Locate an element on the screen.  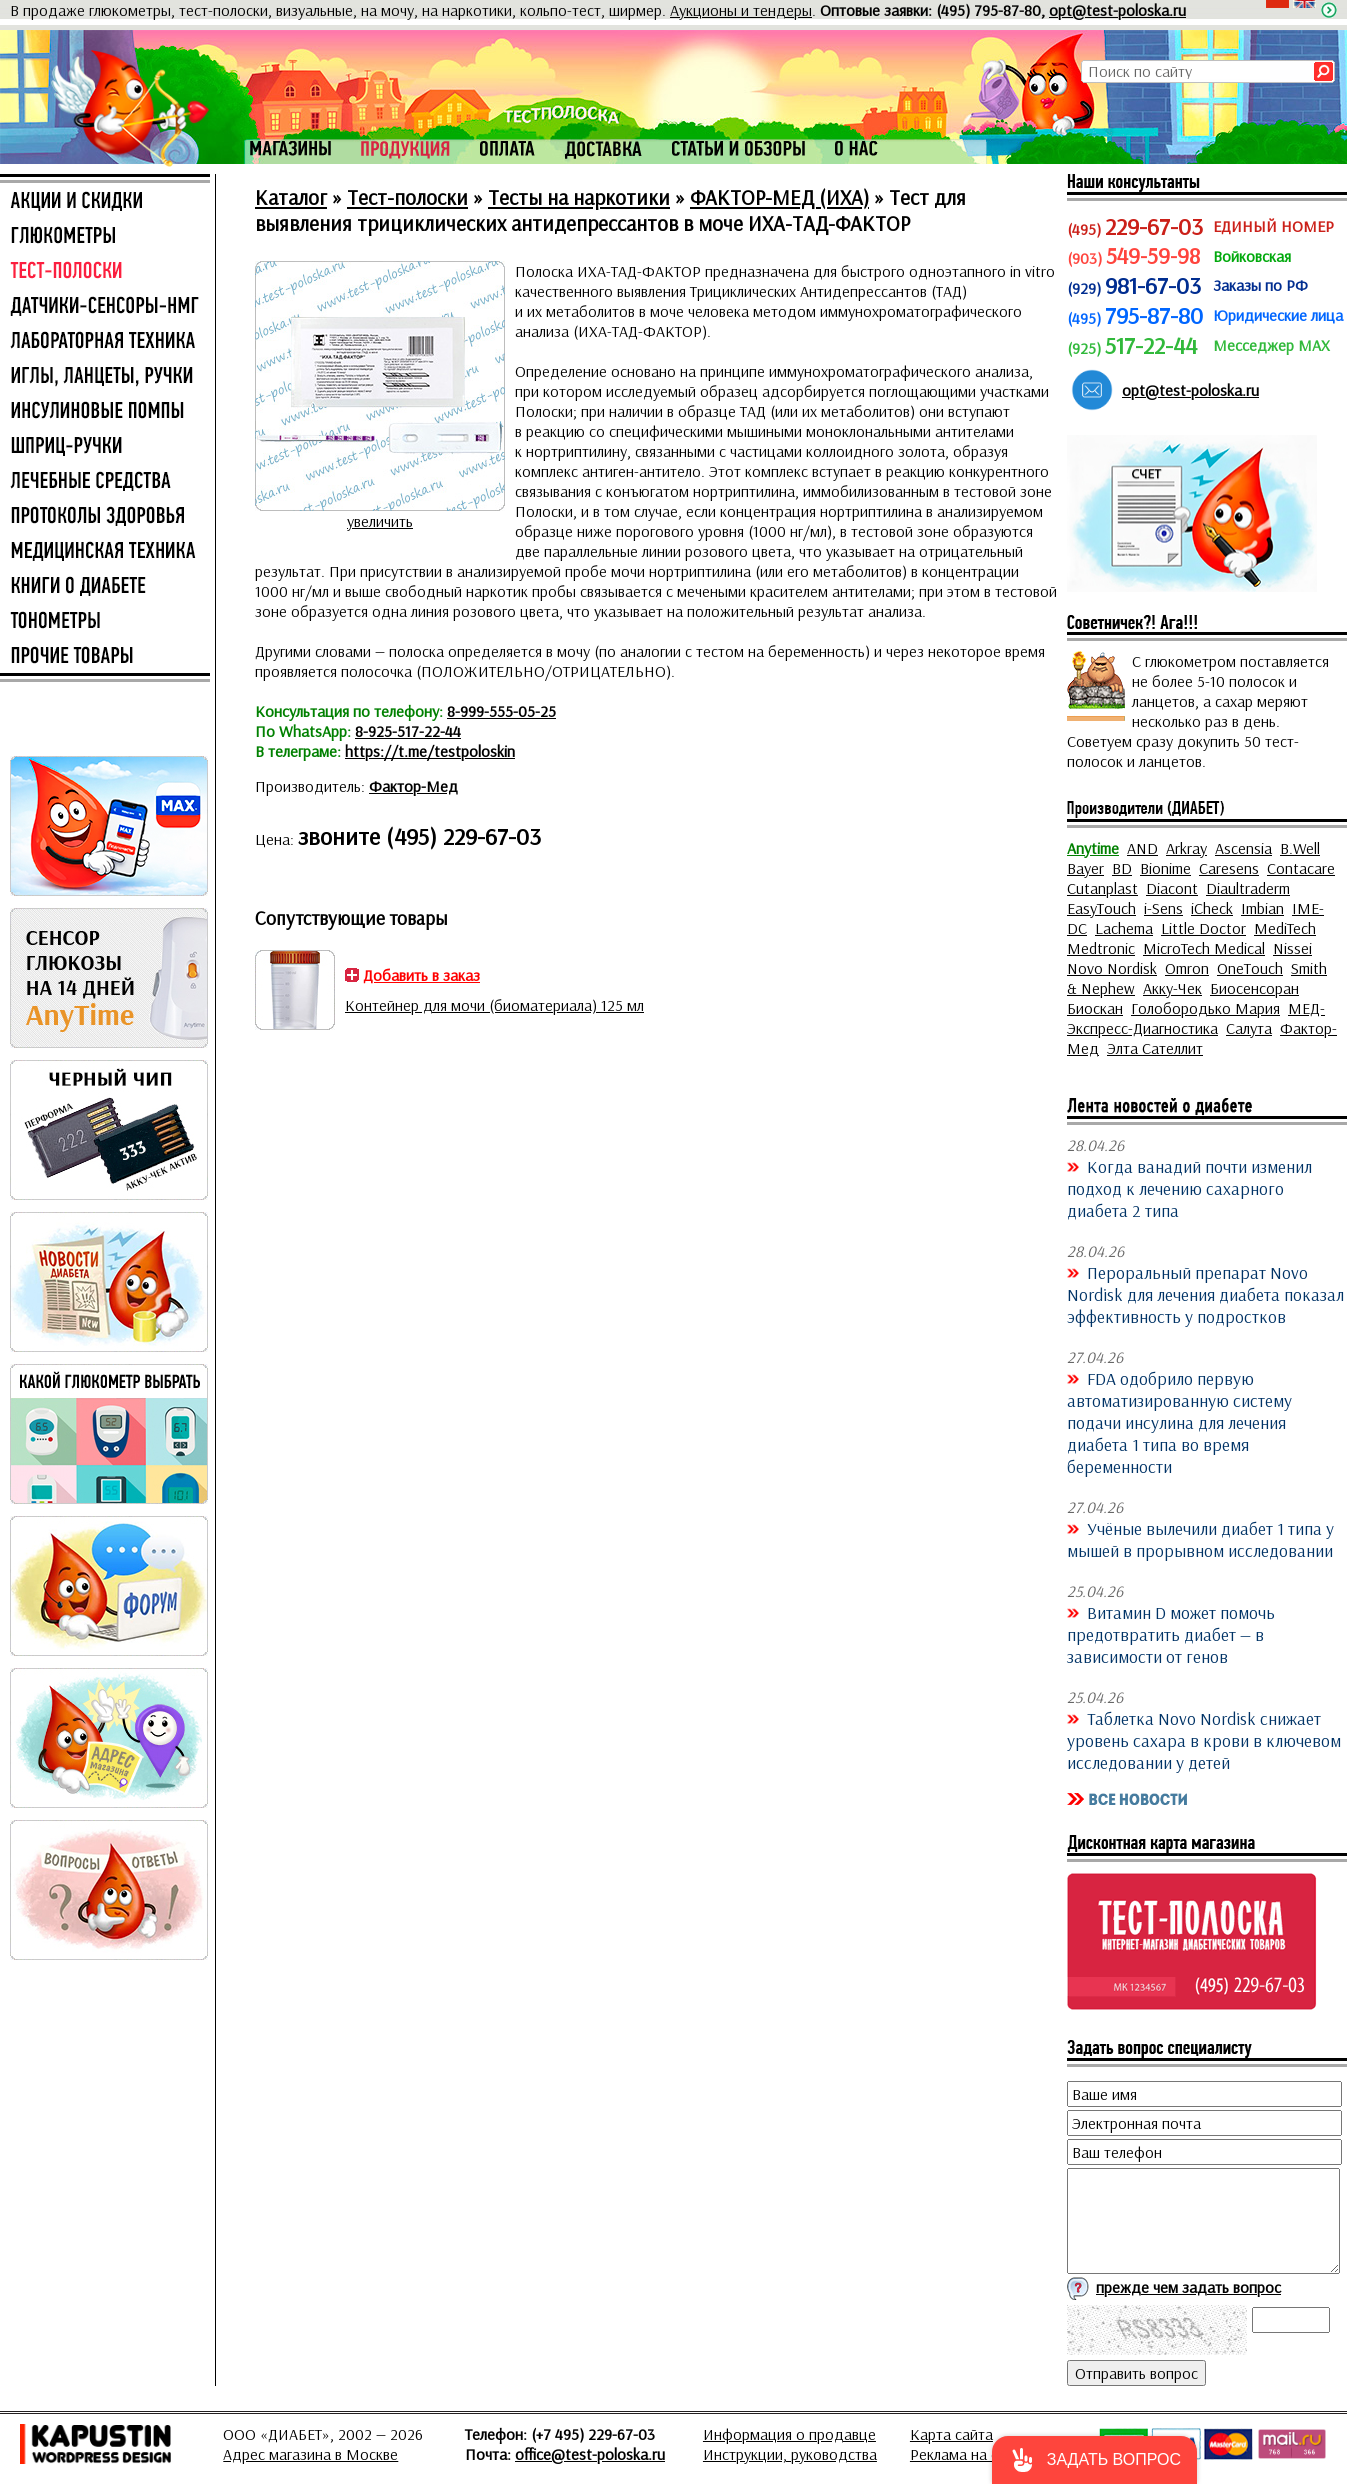
Каталог is located at coordinates (291, 197).